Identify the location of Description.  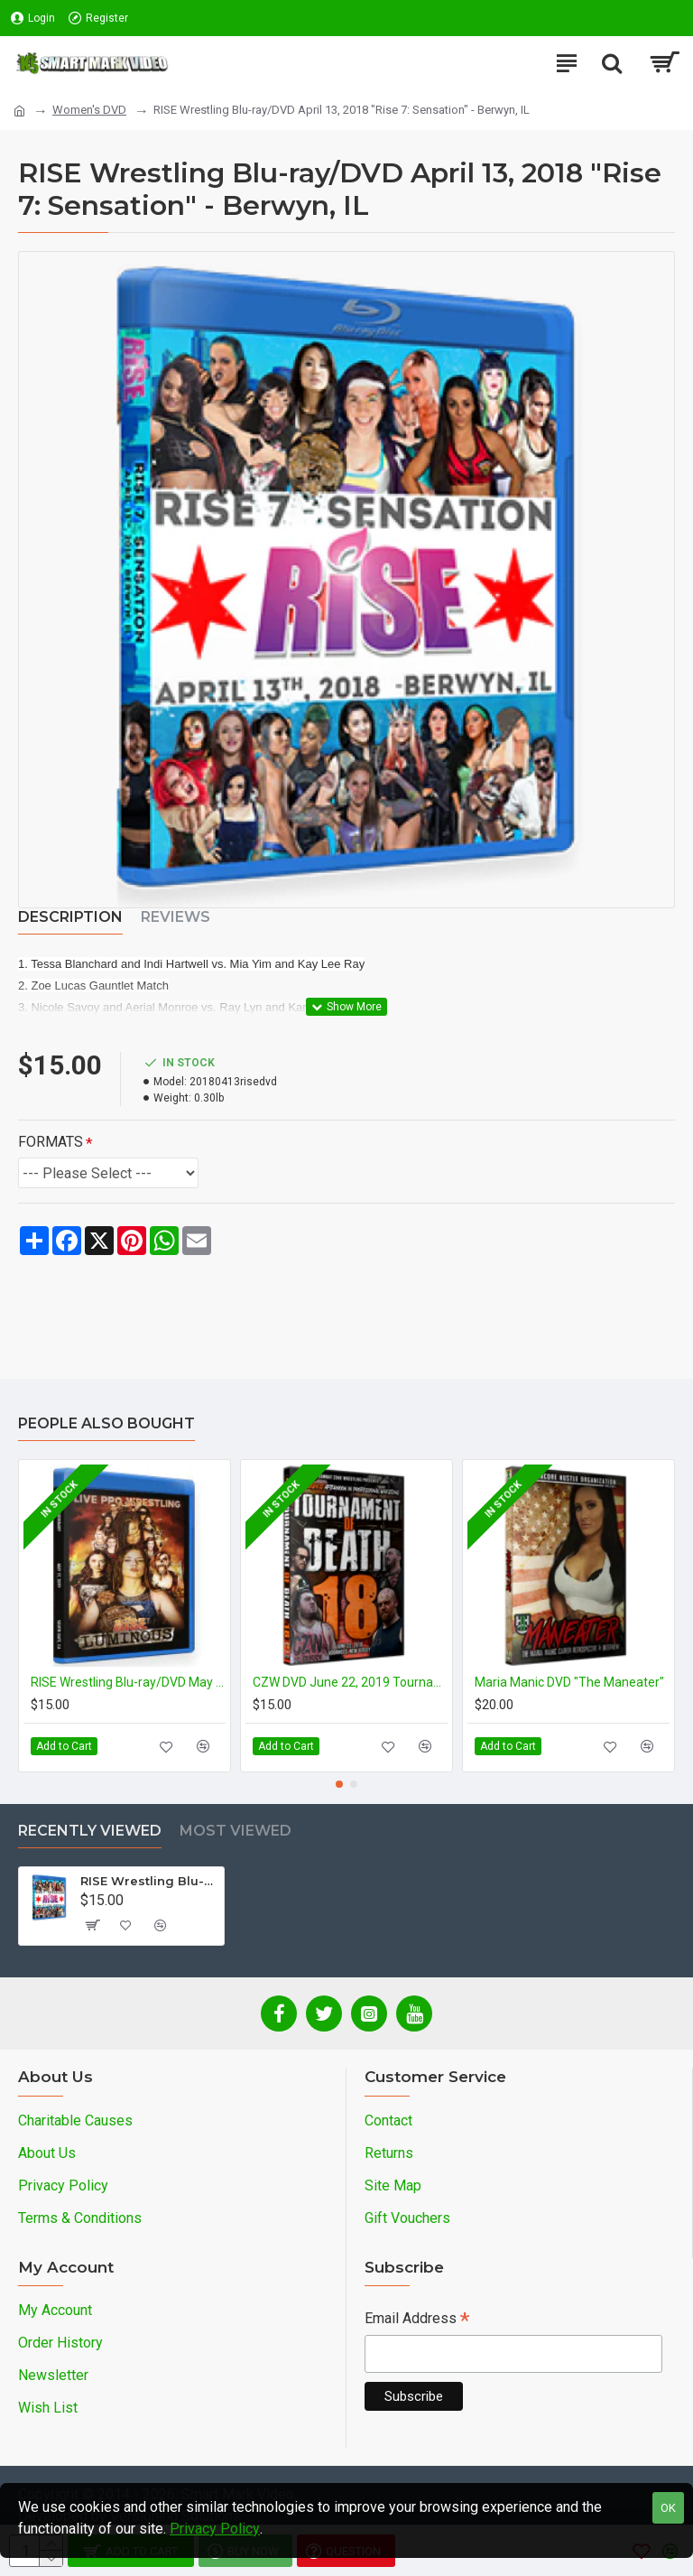
(70, 916).